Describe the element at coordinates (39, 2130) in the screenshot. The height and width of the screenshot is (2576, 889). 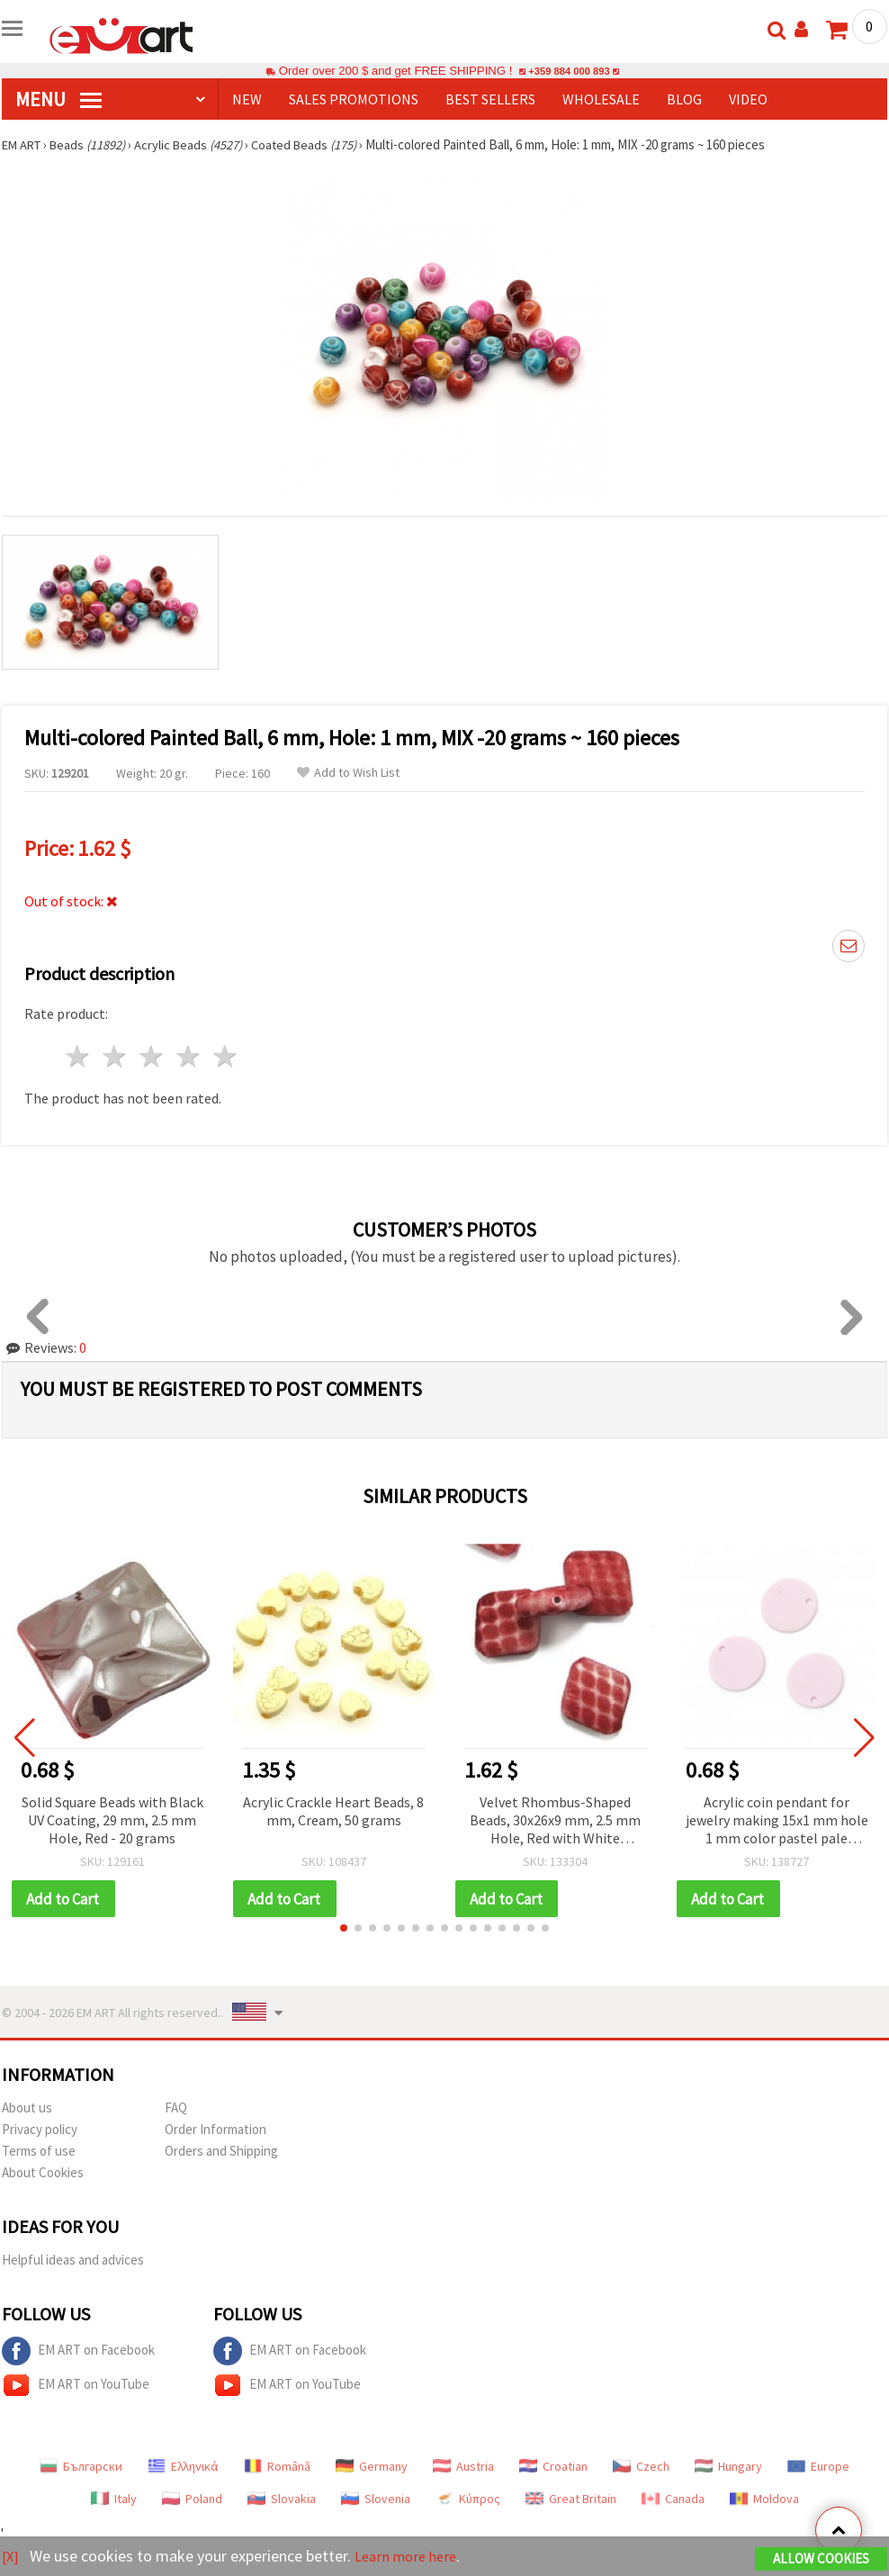
I see `Privacy policy` at that location.